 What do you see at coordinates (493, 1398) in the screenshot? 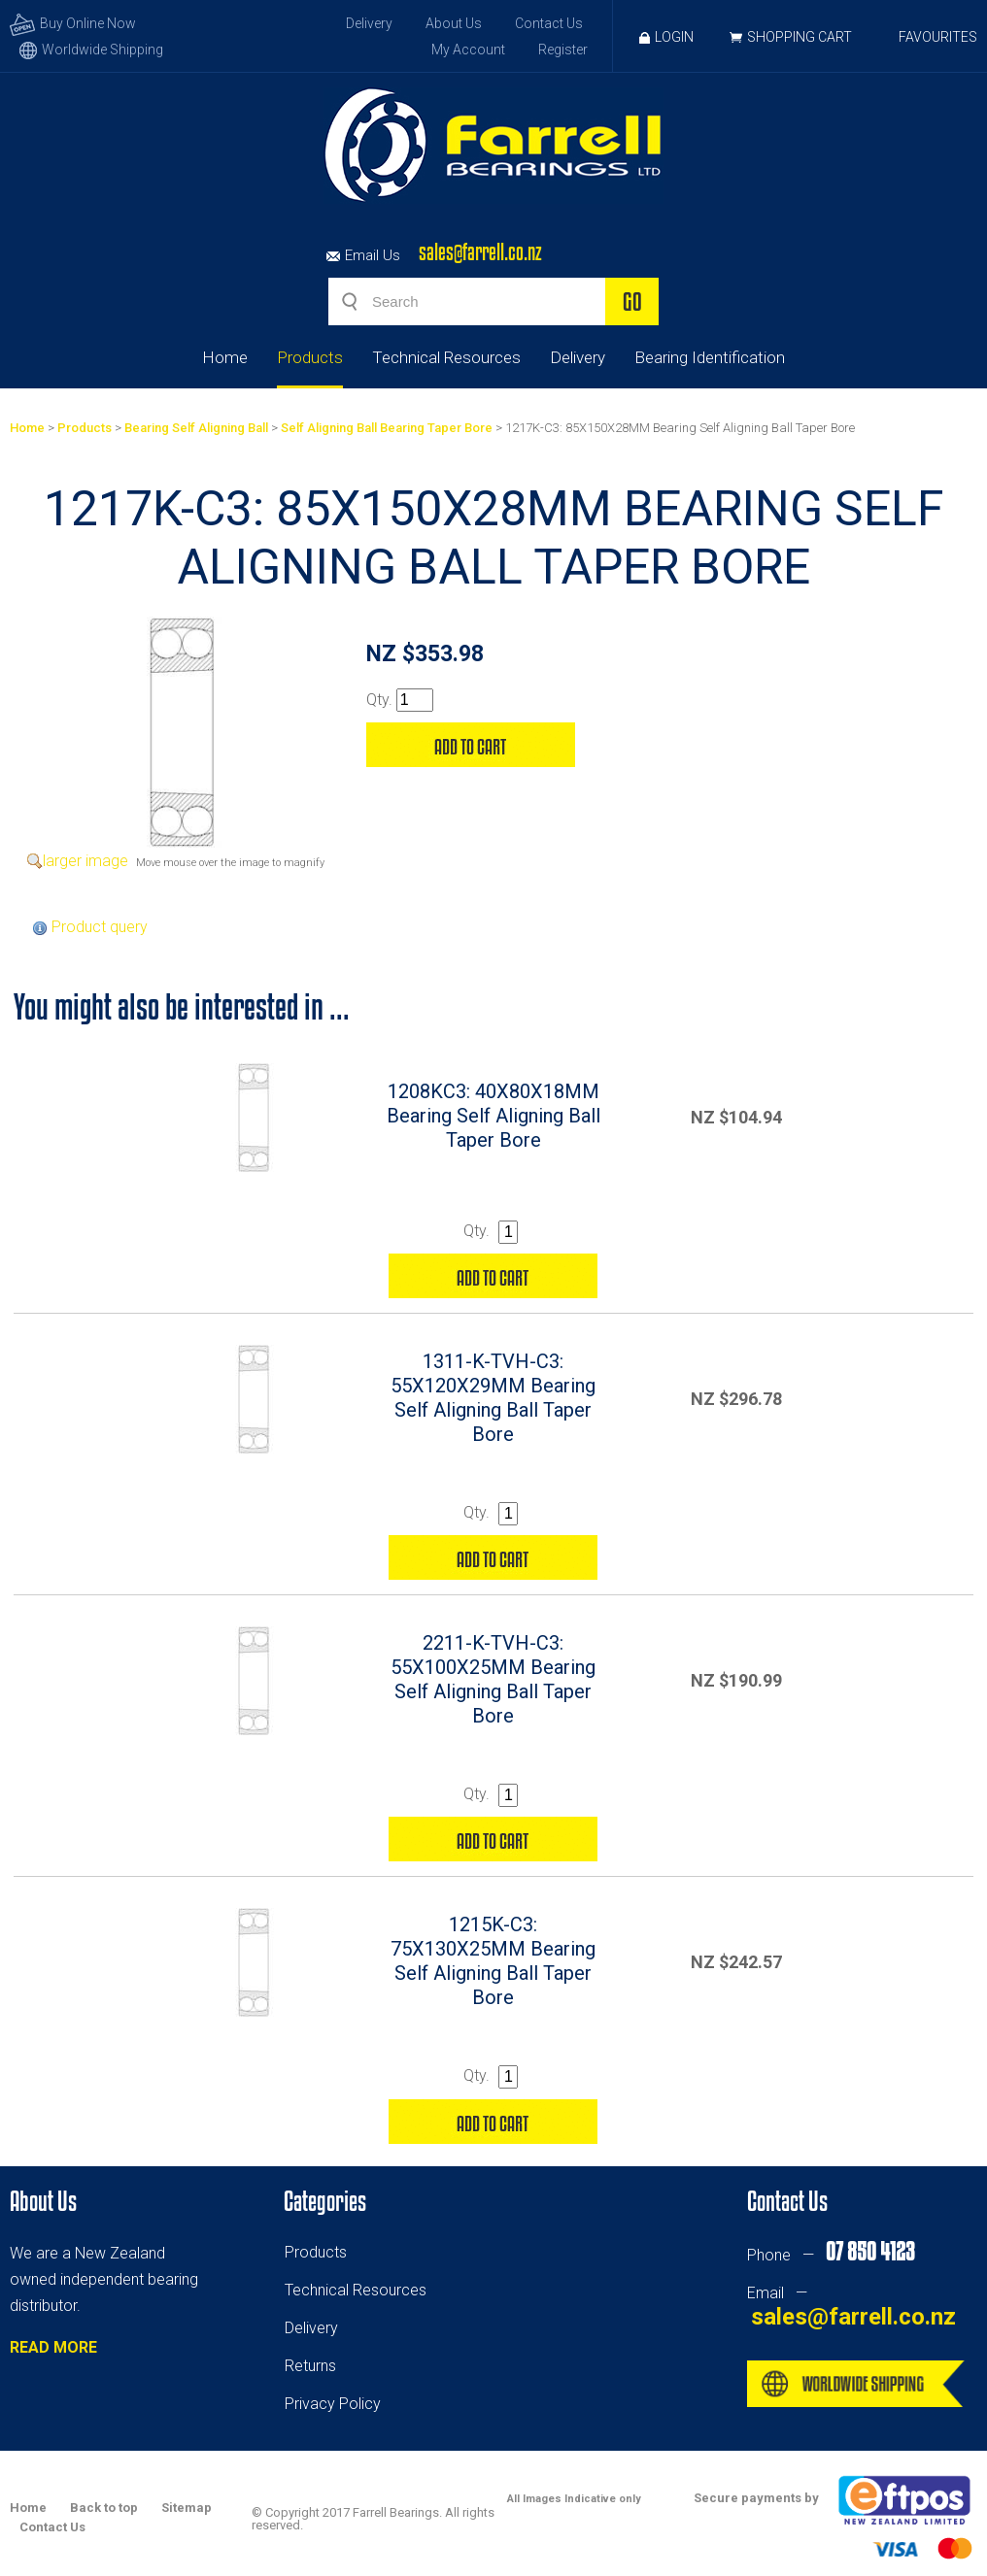
I see `1311-K-TVH-C3: 55X120X29MM Bearing Self Aligning Ball Taper Bore` at bounding box center [493, 1398].